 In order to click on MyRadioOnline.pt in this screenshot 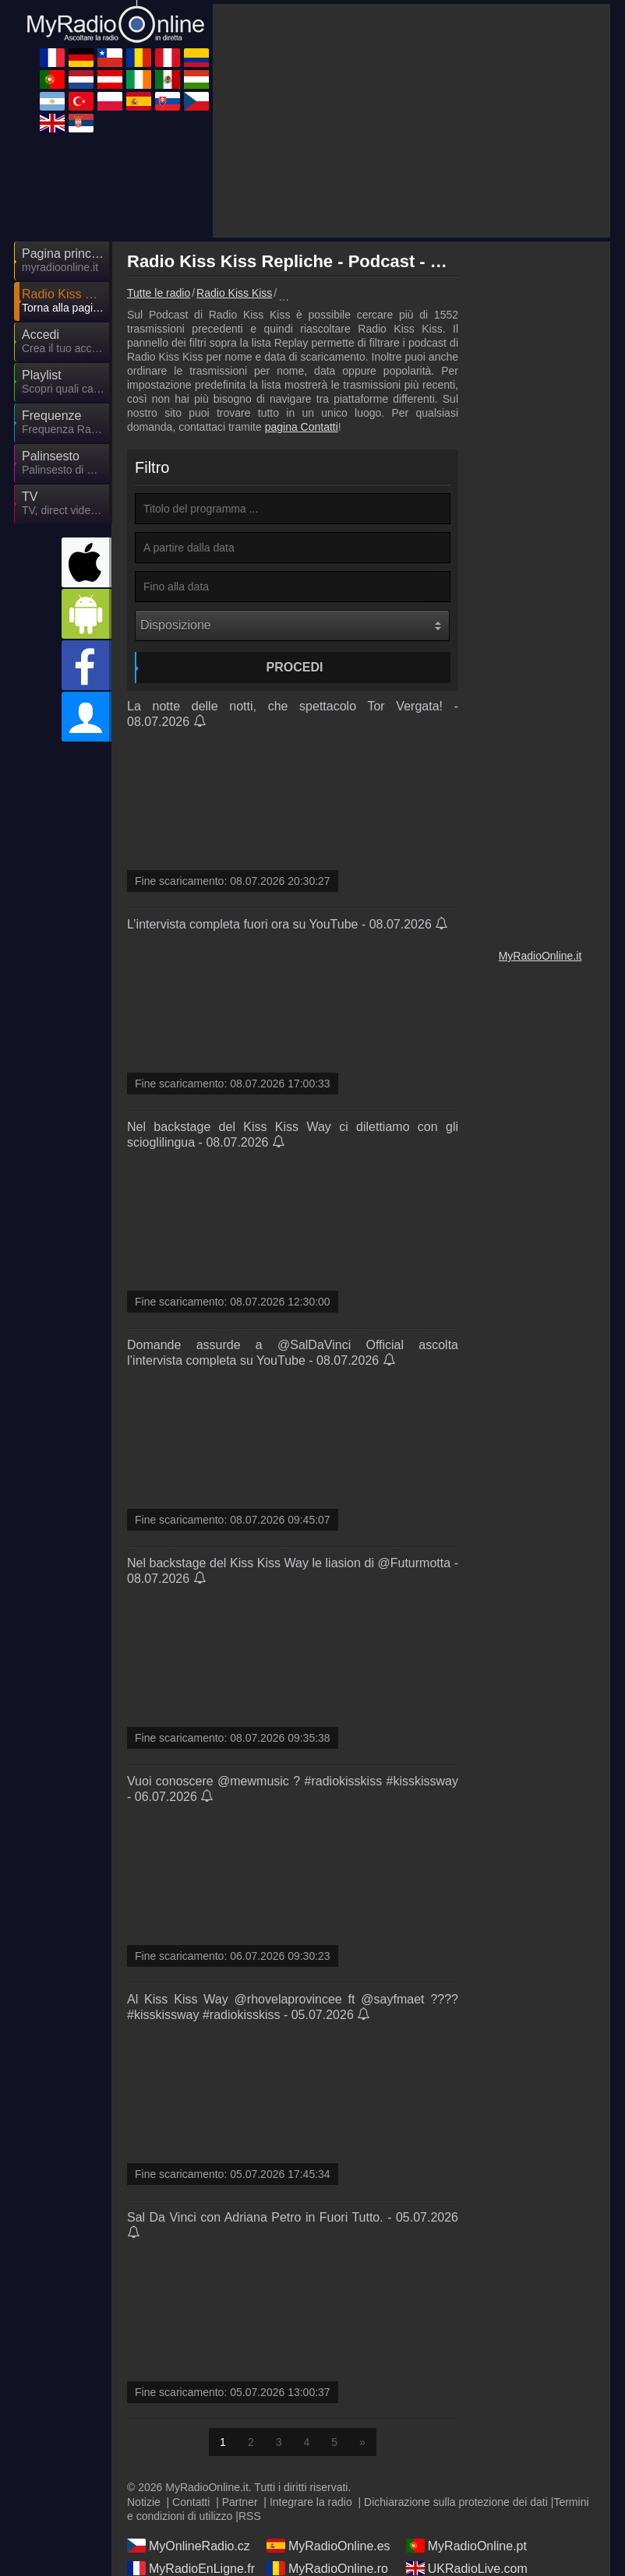, I will do `click(466, 2546)`.